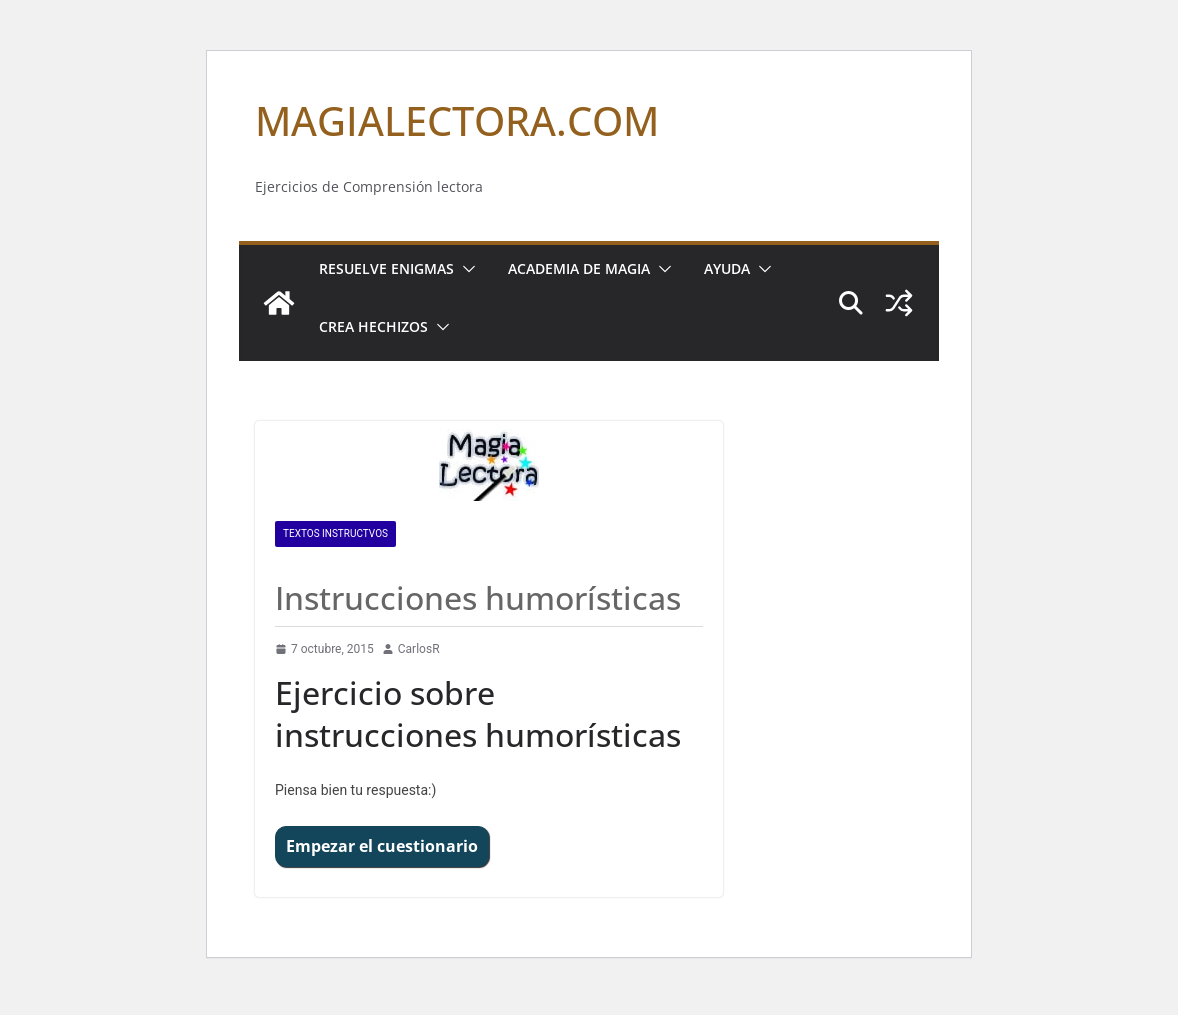  Describe the element at coordinates (579, 268) in the screenshot. I see `Academia de Magia` at that location.